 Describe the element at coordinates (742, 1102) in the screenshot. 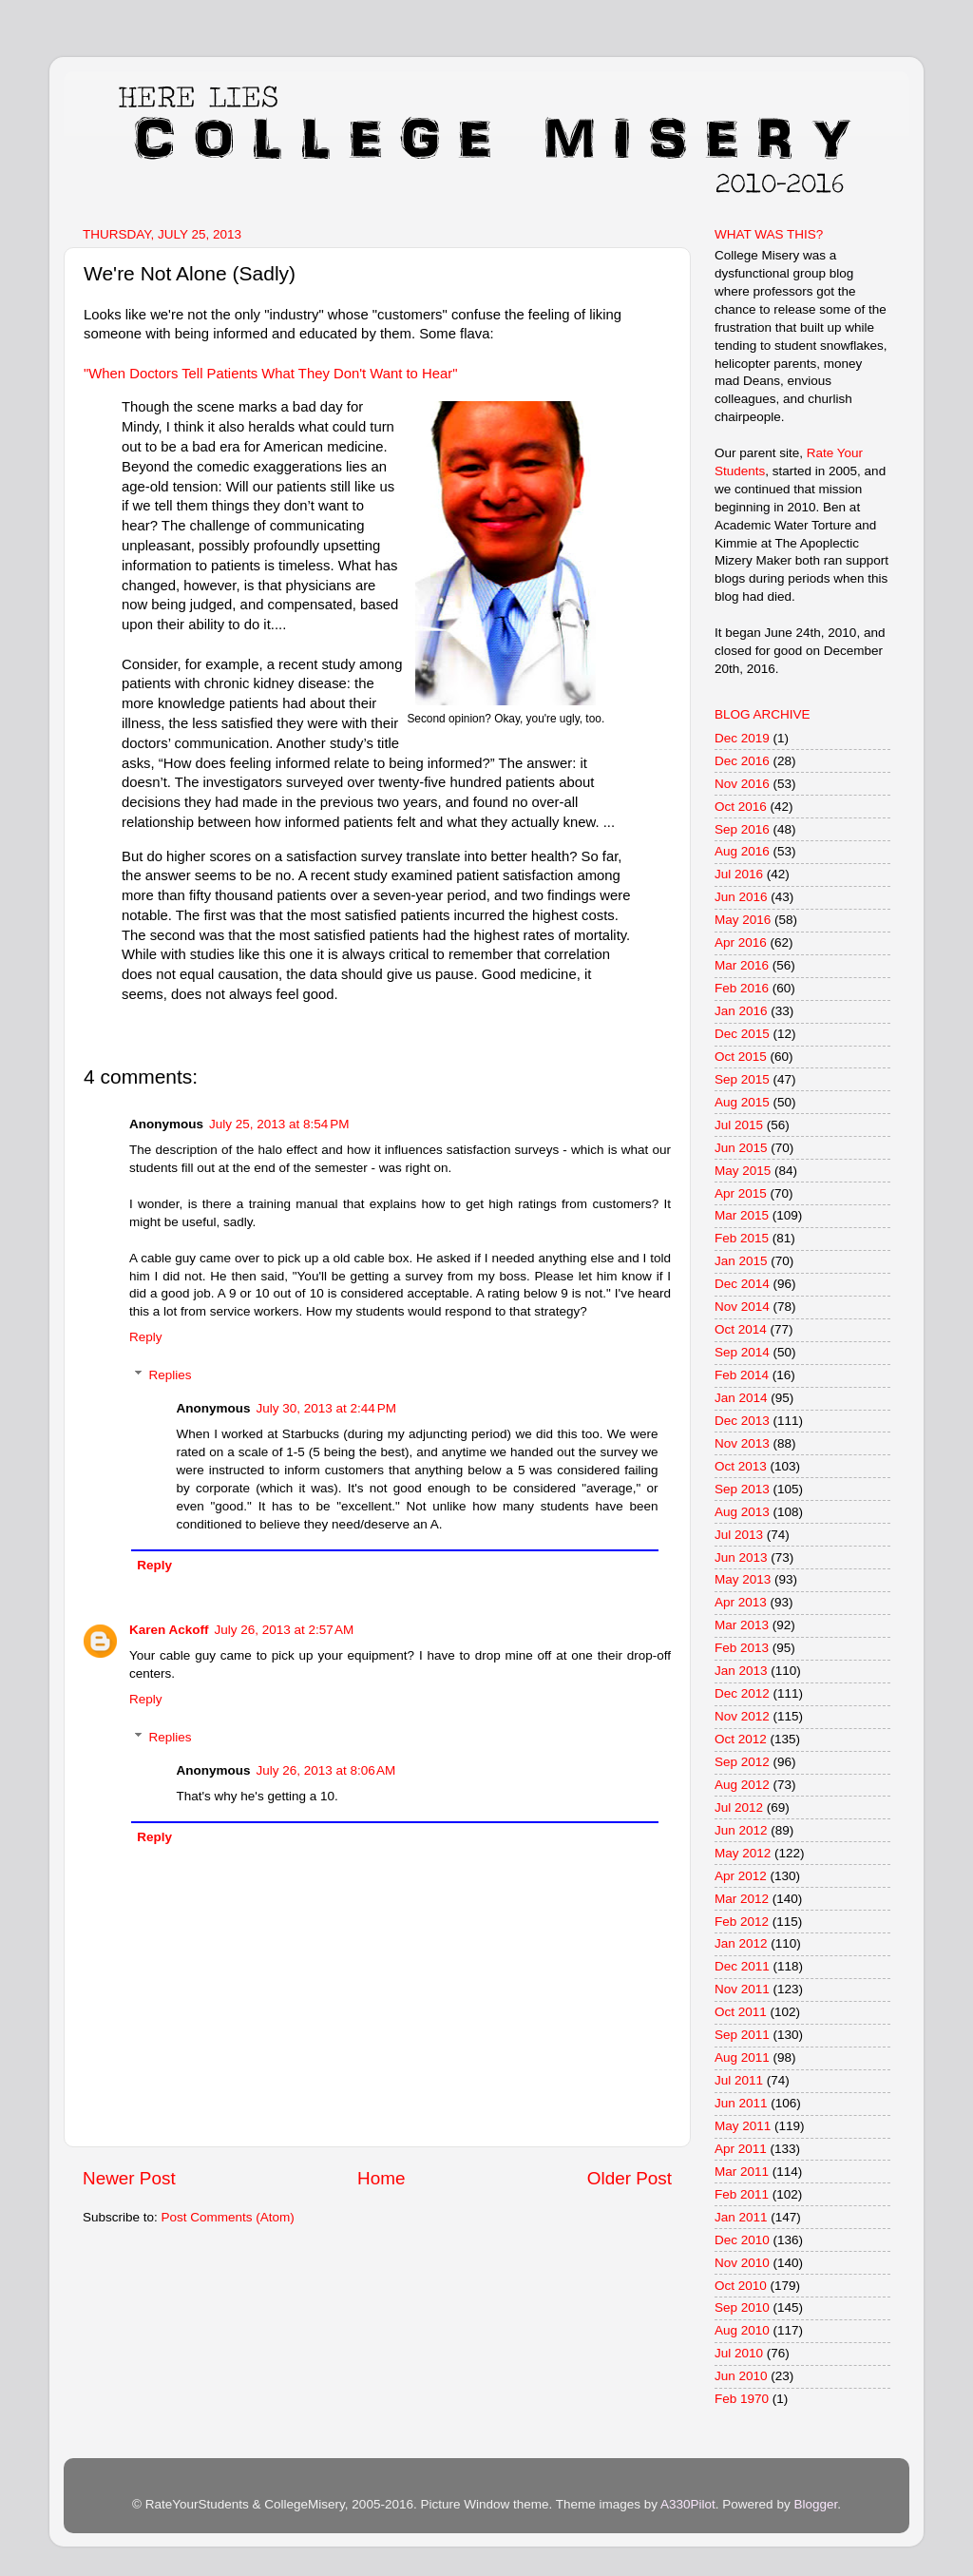

I see `Aug 2015` at that location.